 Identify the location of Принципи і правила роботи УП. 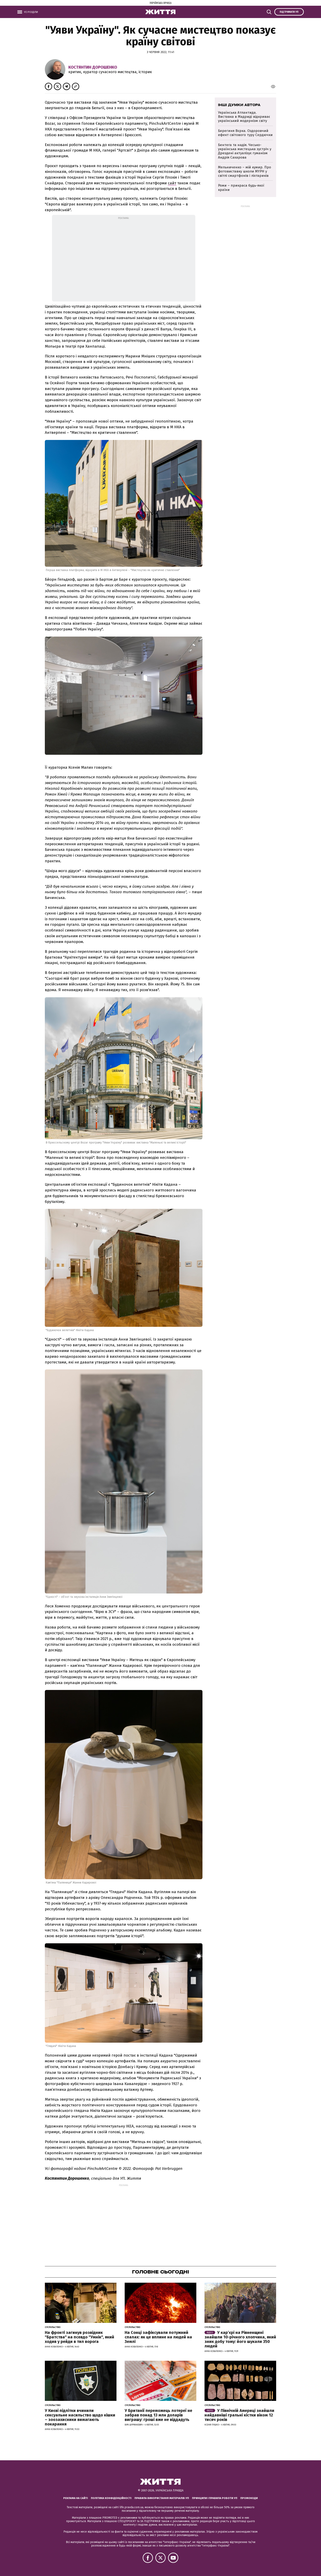
(214, 2498).